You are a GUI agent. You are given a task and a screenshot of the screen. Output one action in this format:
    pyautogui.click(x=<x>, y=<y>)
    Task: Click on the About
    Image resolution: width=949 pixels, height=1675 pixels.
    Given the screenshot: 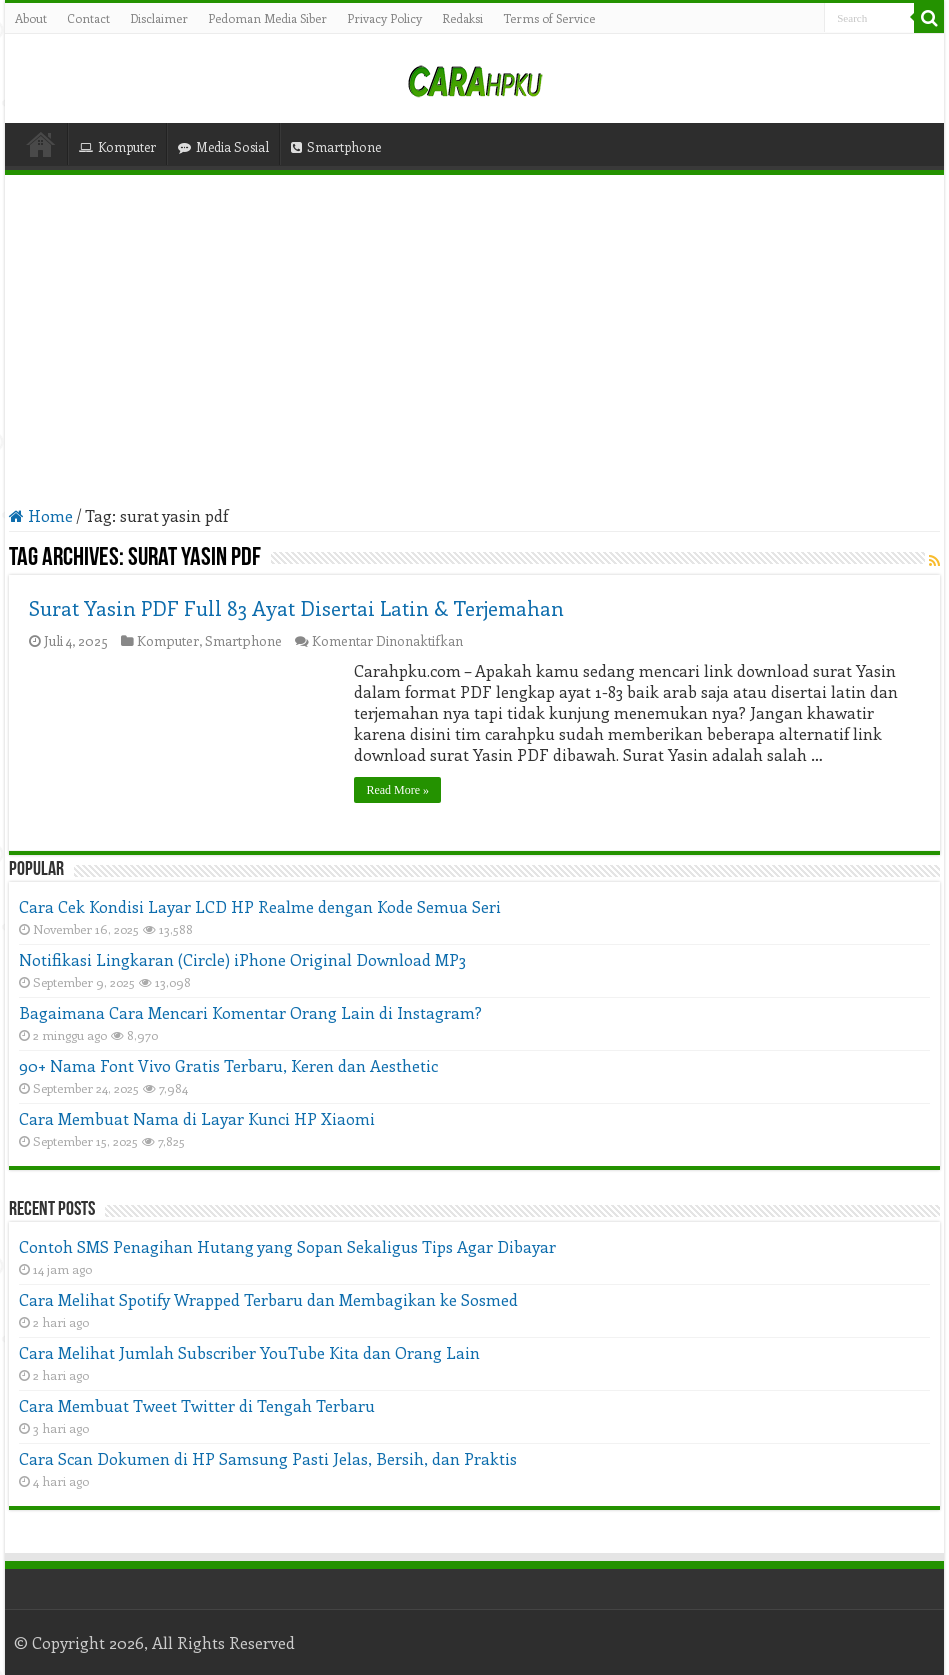 What is the action you would take?
    pyautogui.click(x=31, y=18)
    